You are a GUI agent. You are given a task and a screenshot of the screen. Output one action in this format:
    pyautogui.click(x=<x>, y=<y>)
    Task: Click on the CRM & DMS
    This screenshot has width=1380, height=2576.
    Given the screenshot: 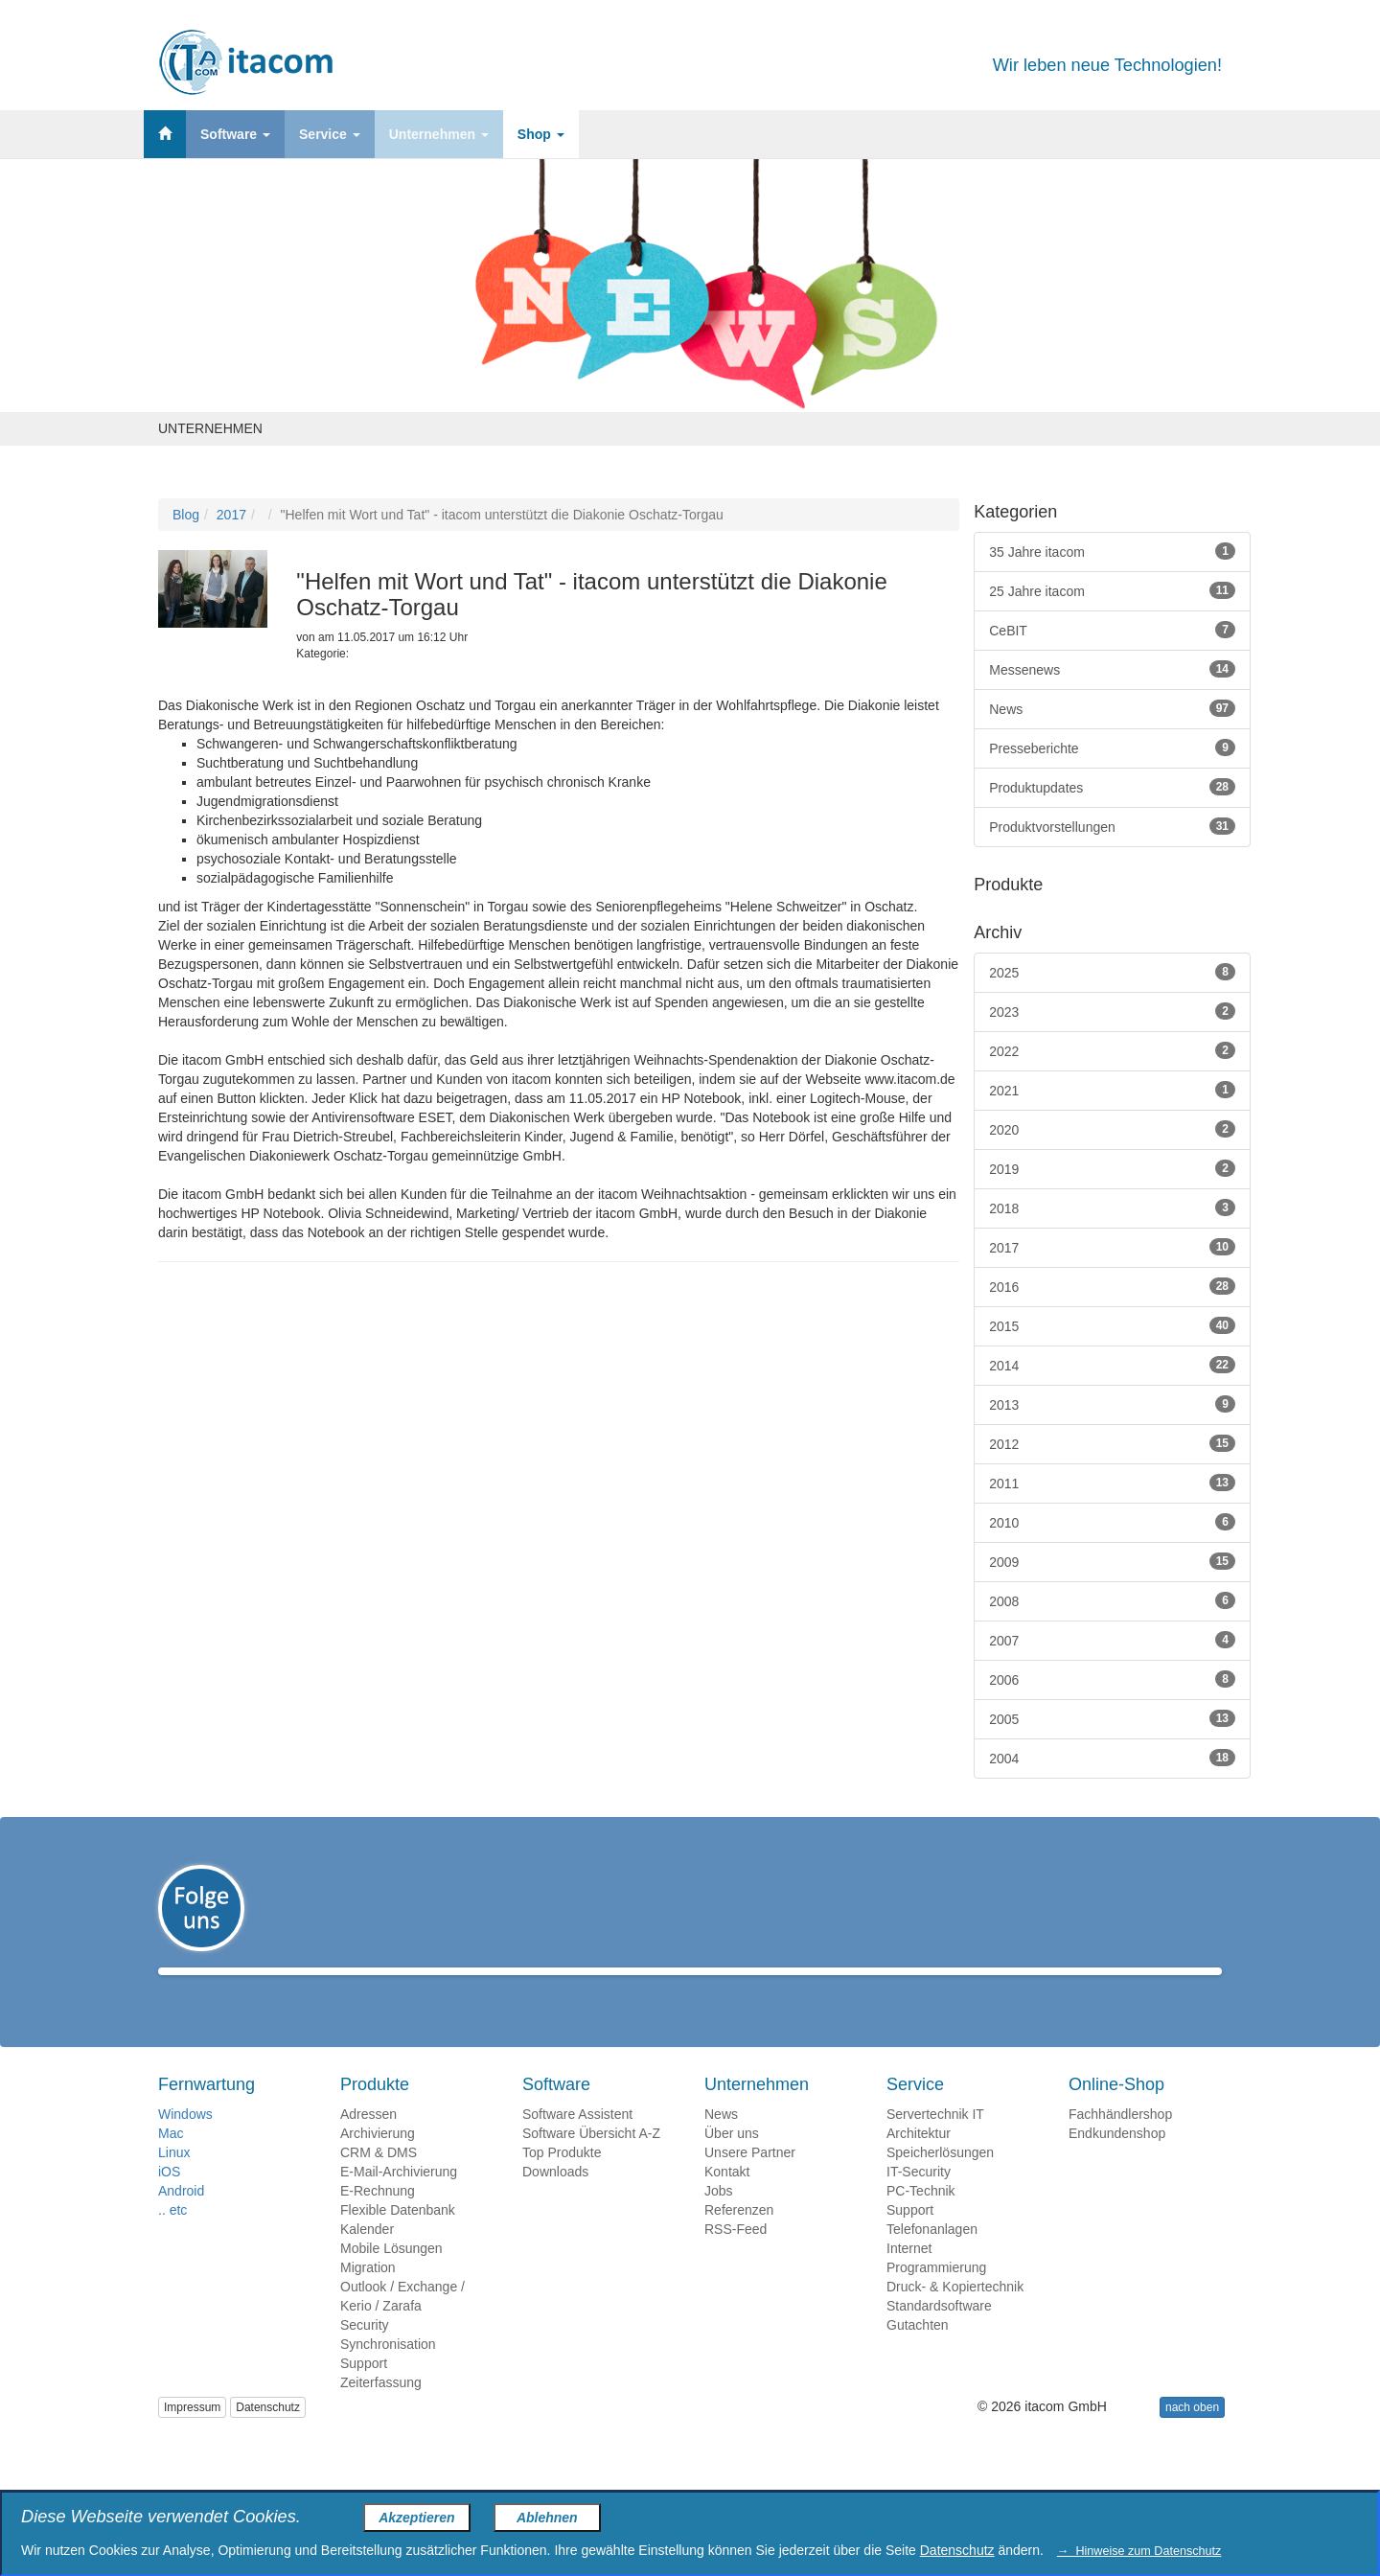 What is the action you would take?
    pyautogui.click(x=378, y=2180)
    